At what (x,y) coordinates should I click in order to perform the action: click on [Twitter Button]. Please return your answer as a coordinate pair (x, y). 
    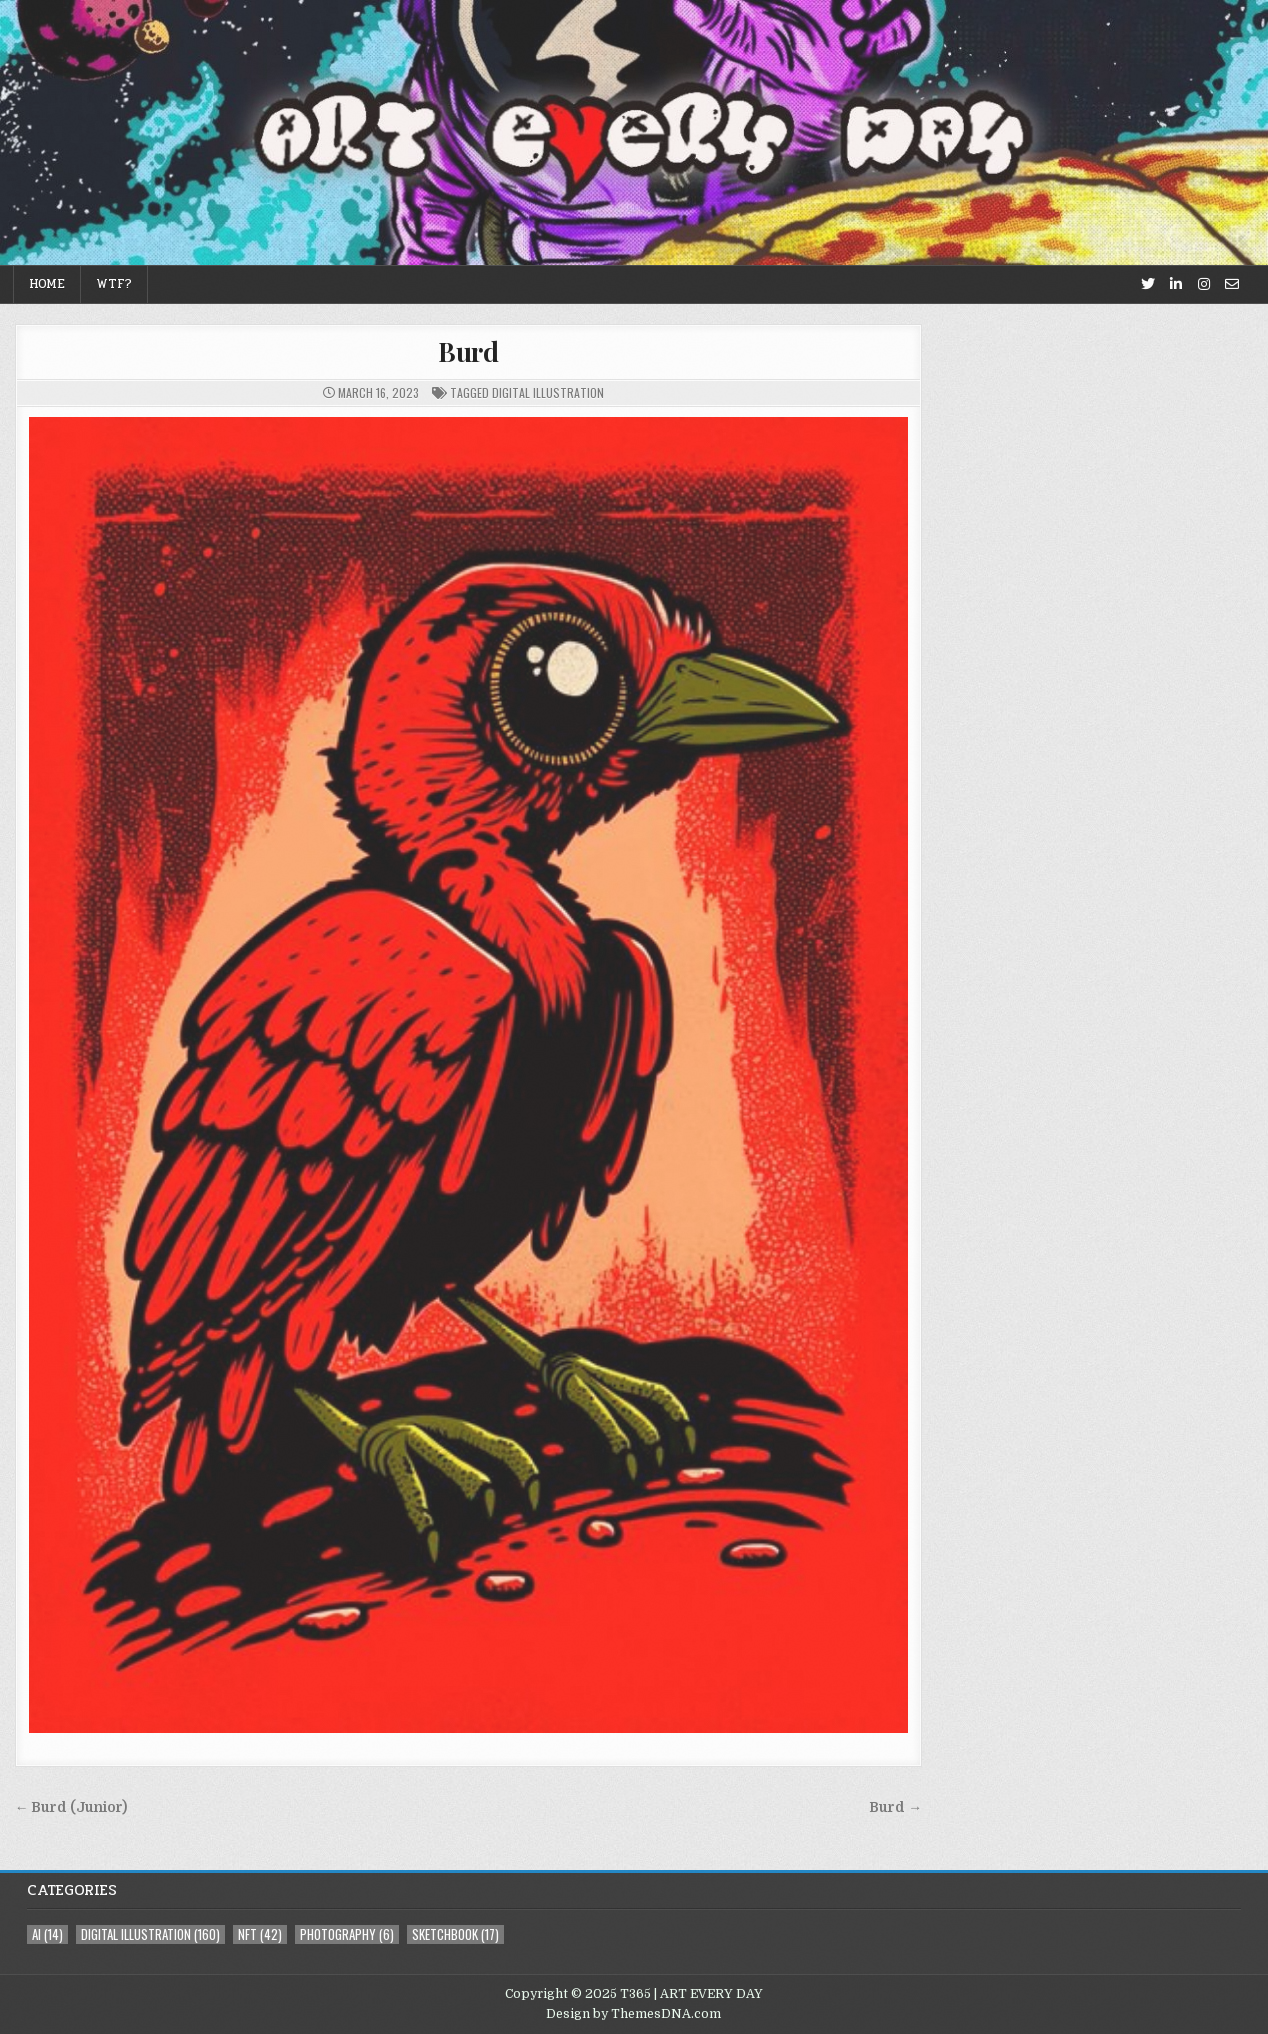
    Looking at the image, I should click on (1148, 284).